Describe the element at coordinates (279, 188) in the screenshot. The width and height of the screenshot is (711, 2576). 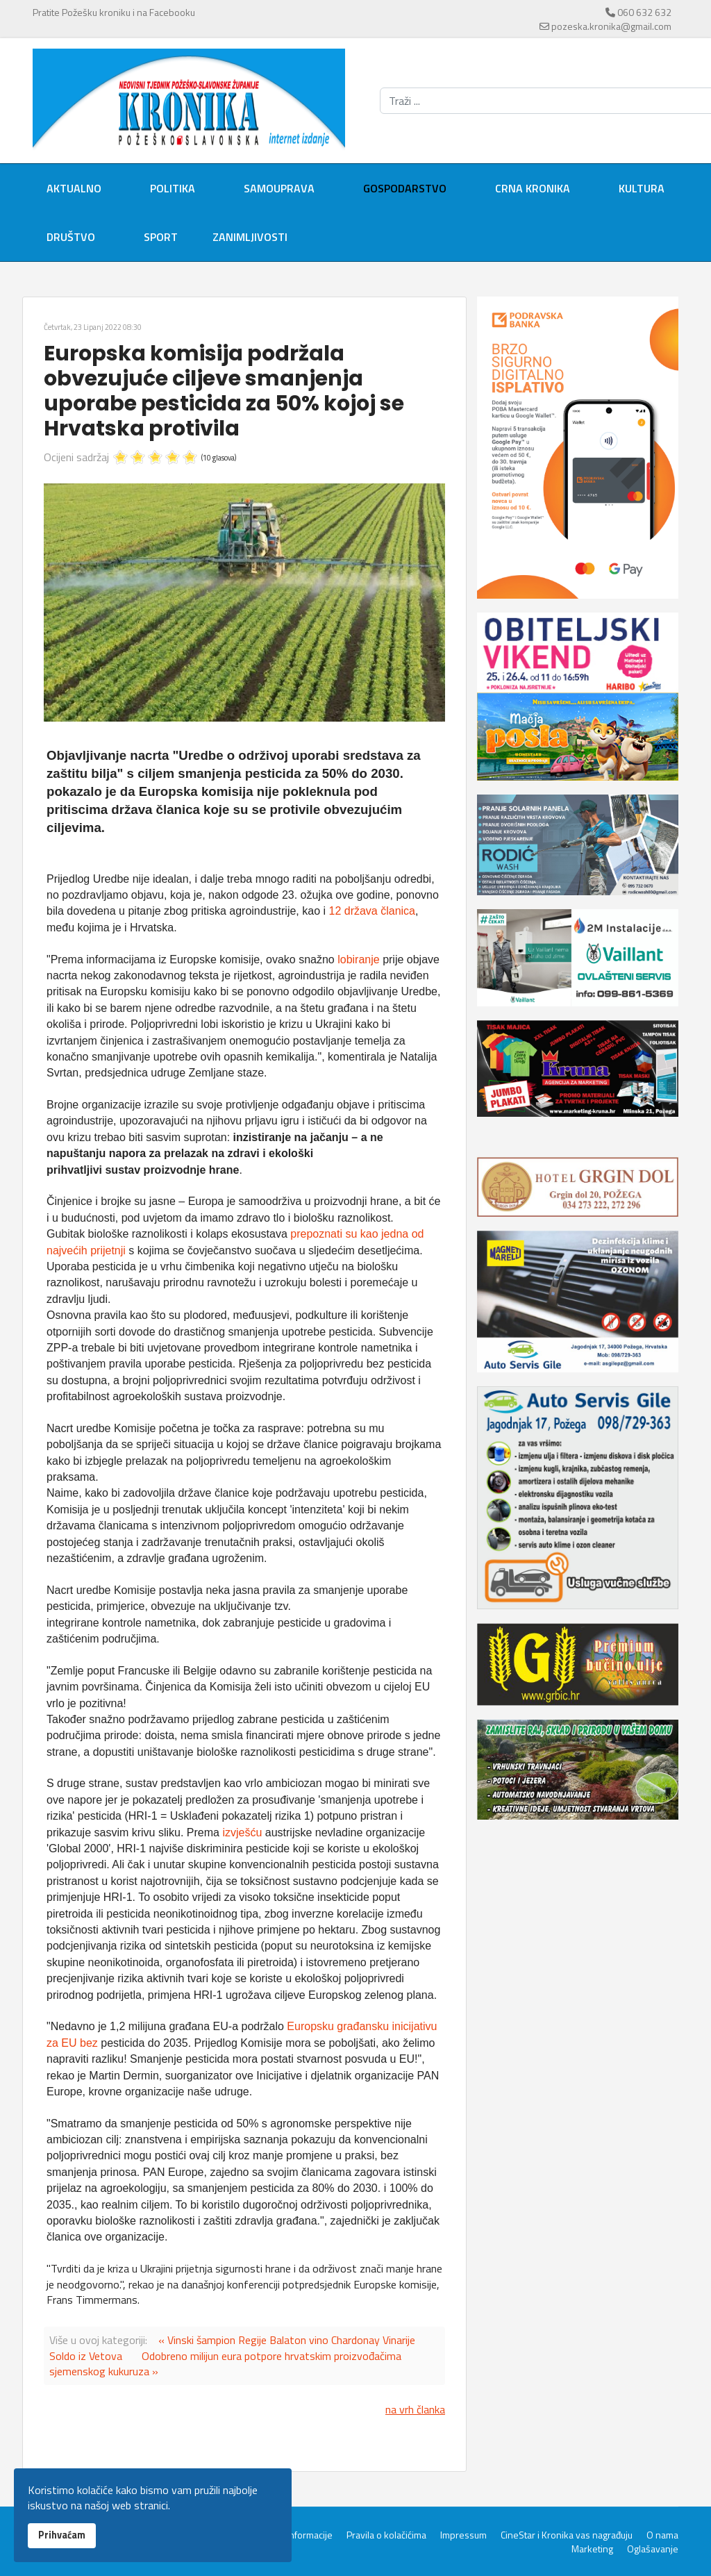
I see `Samouprava` at that location.